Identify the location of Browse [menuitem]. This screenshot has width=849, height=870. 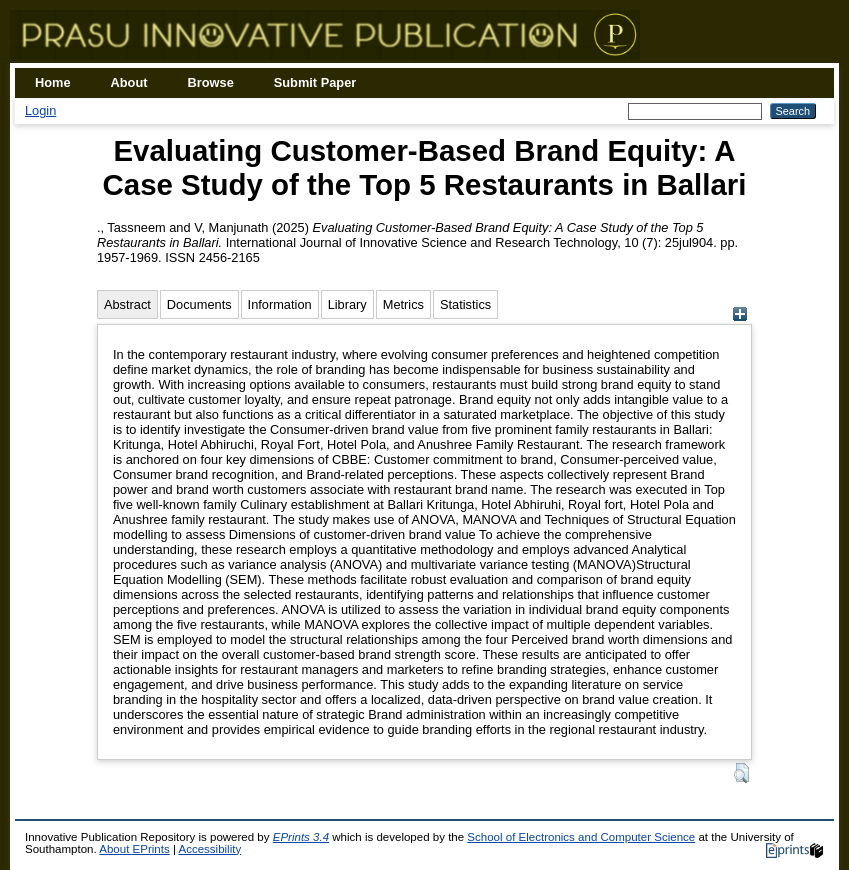
(211, 82).